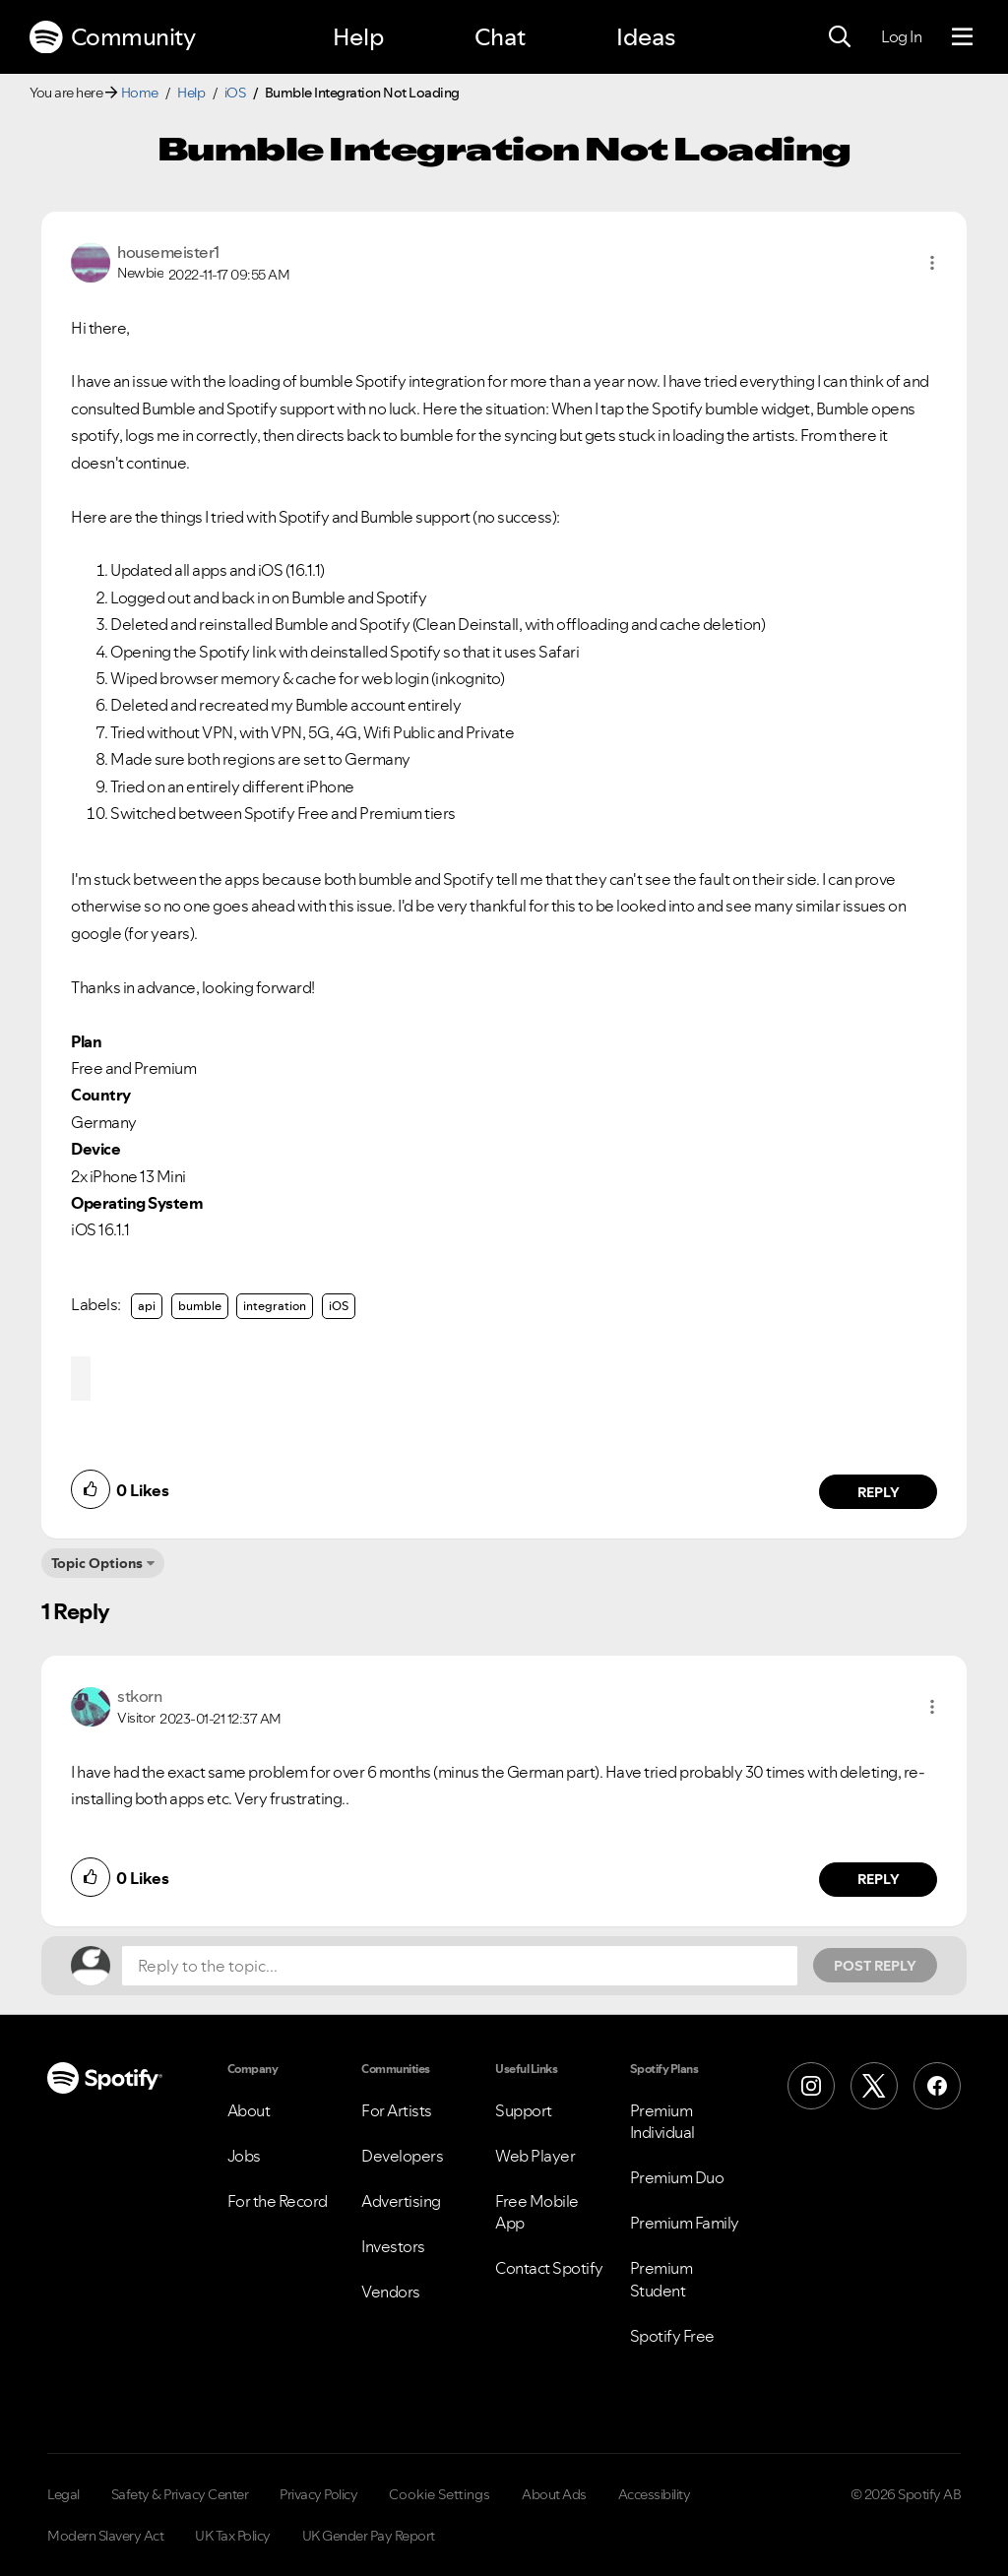 The width and height of the screenshot is (1008, 2576). Describe the element at coordinates (878, 1879) in the screenshot. I see `Reply [Reply to comment by stkorn]` at that location.